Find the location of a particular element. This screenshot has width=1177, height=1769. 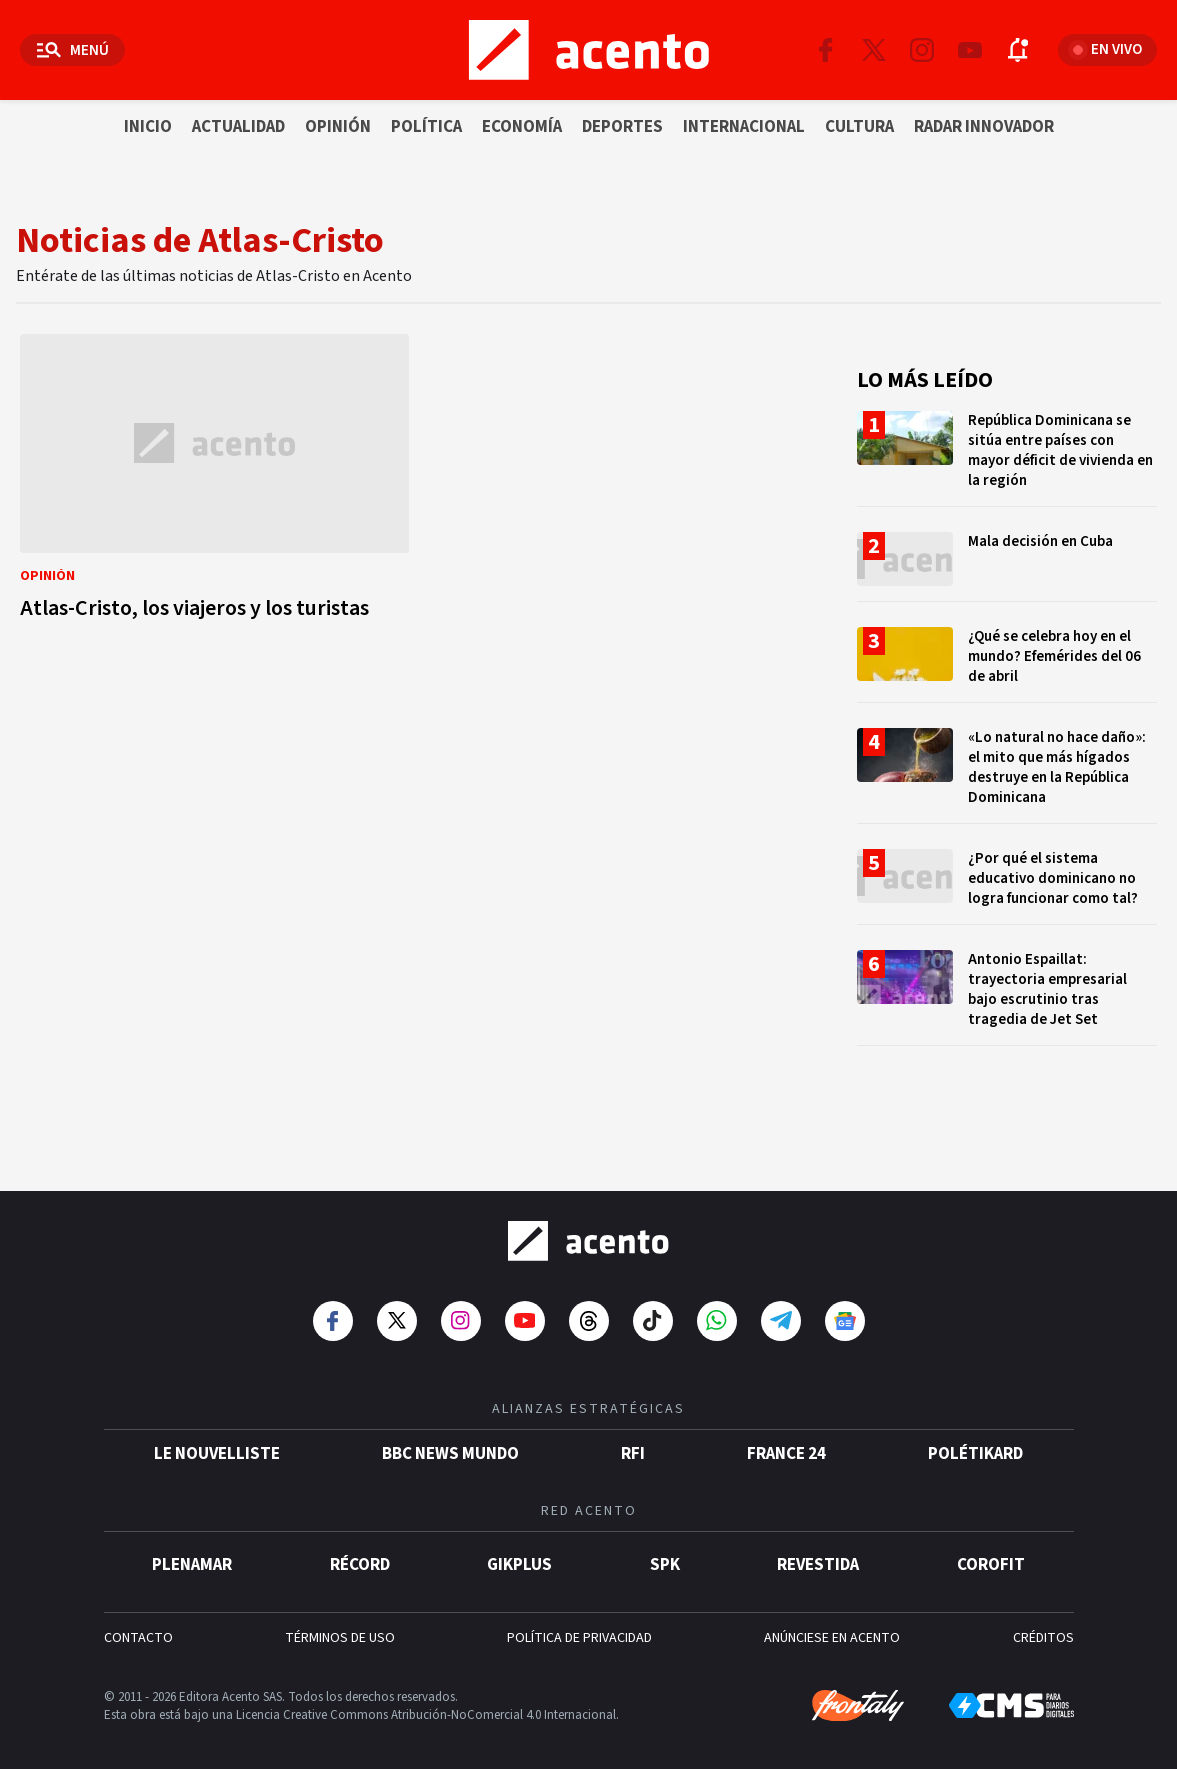

Actualidad is located at coordinates (238, 127).